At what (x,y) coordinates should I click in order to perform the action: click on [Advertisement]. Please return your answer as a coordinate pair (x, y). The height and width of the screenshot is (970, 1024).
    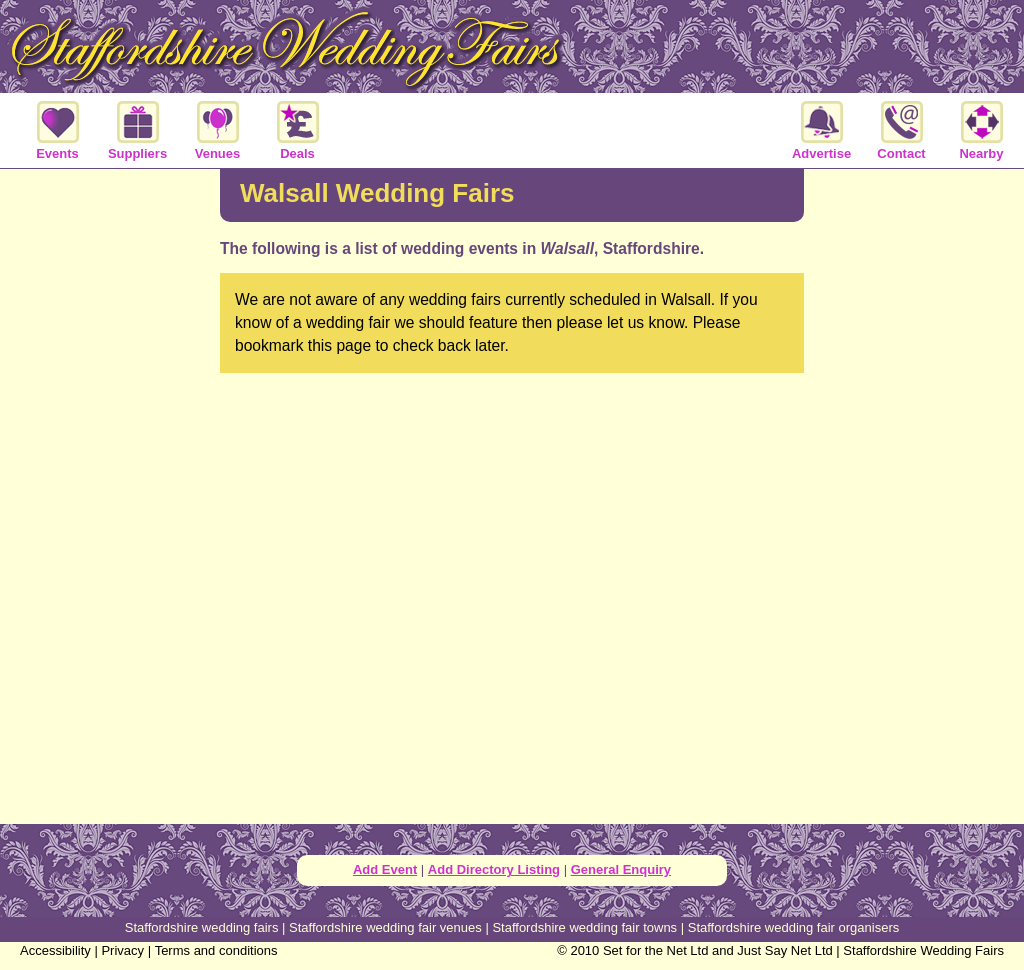
    Looking at the image, I should click on (110, 494).